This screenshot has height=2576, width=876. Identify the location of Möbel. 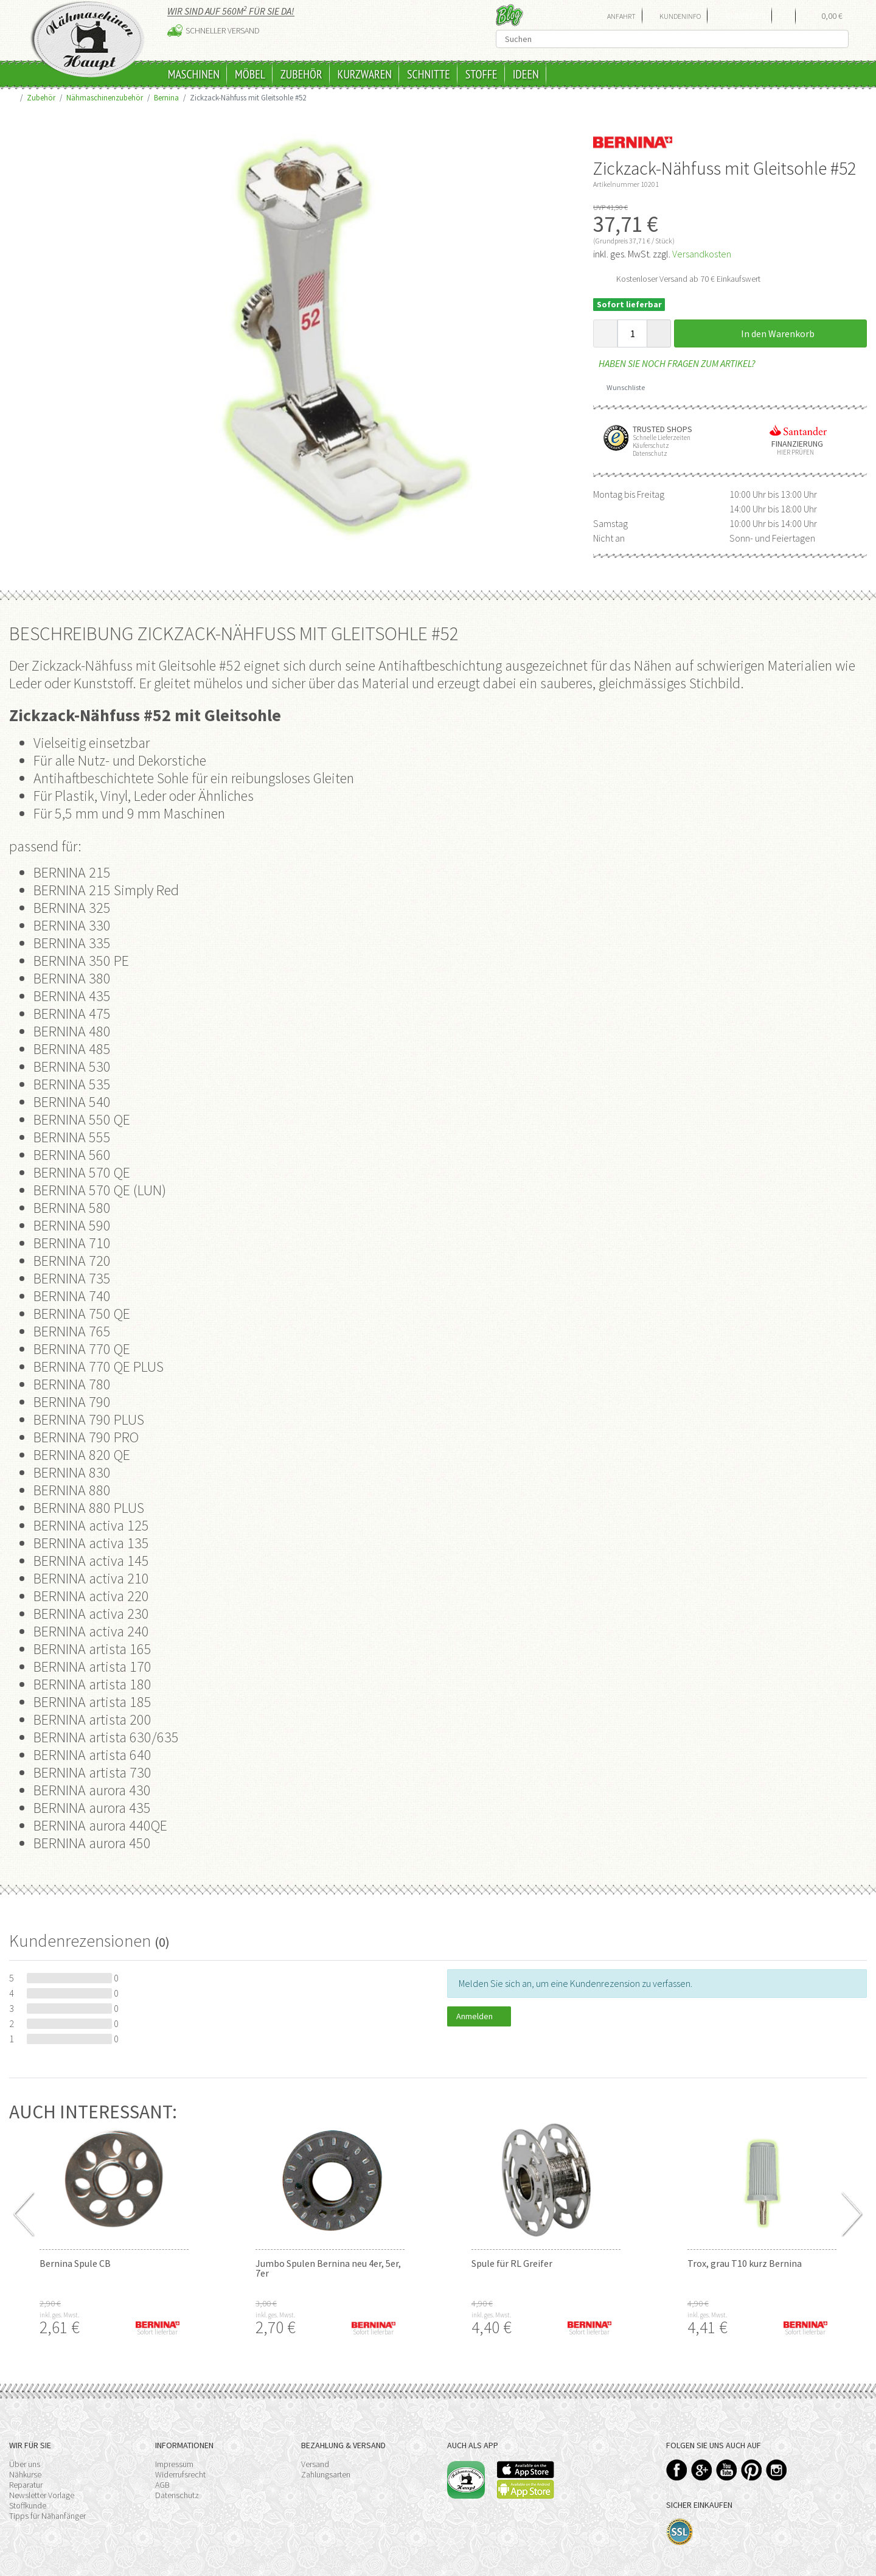
(250, 74).